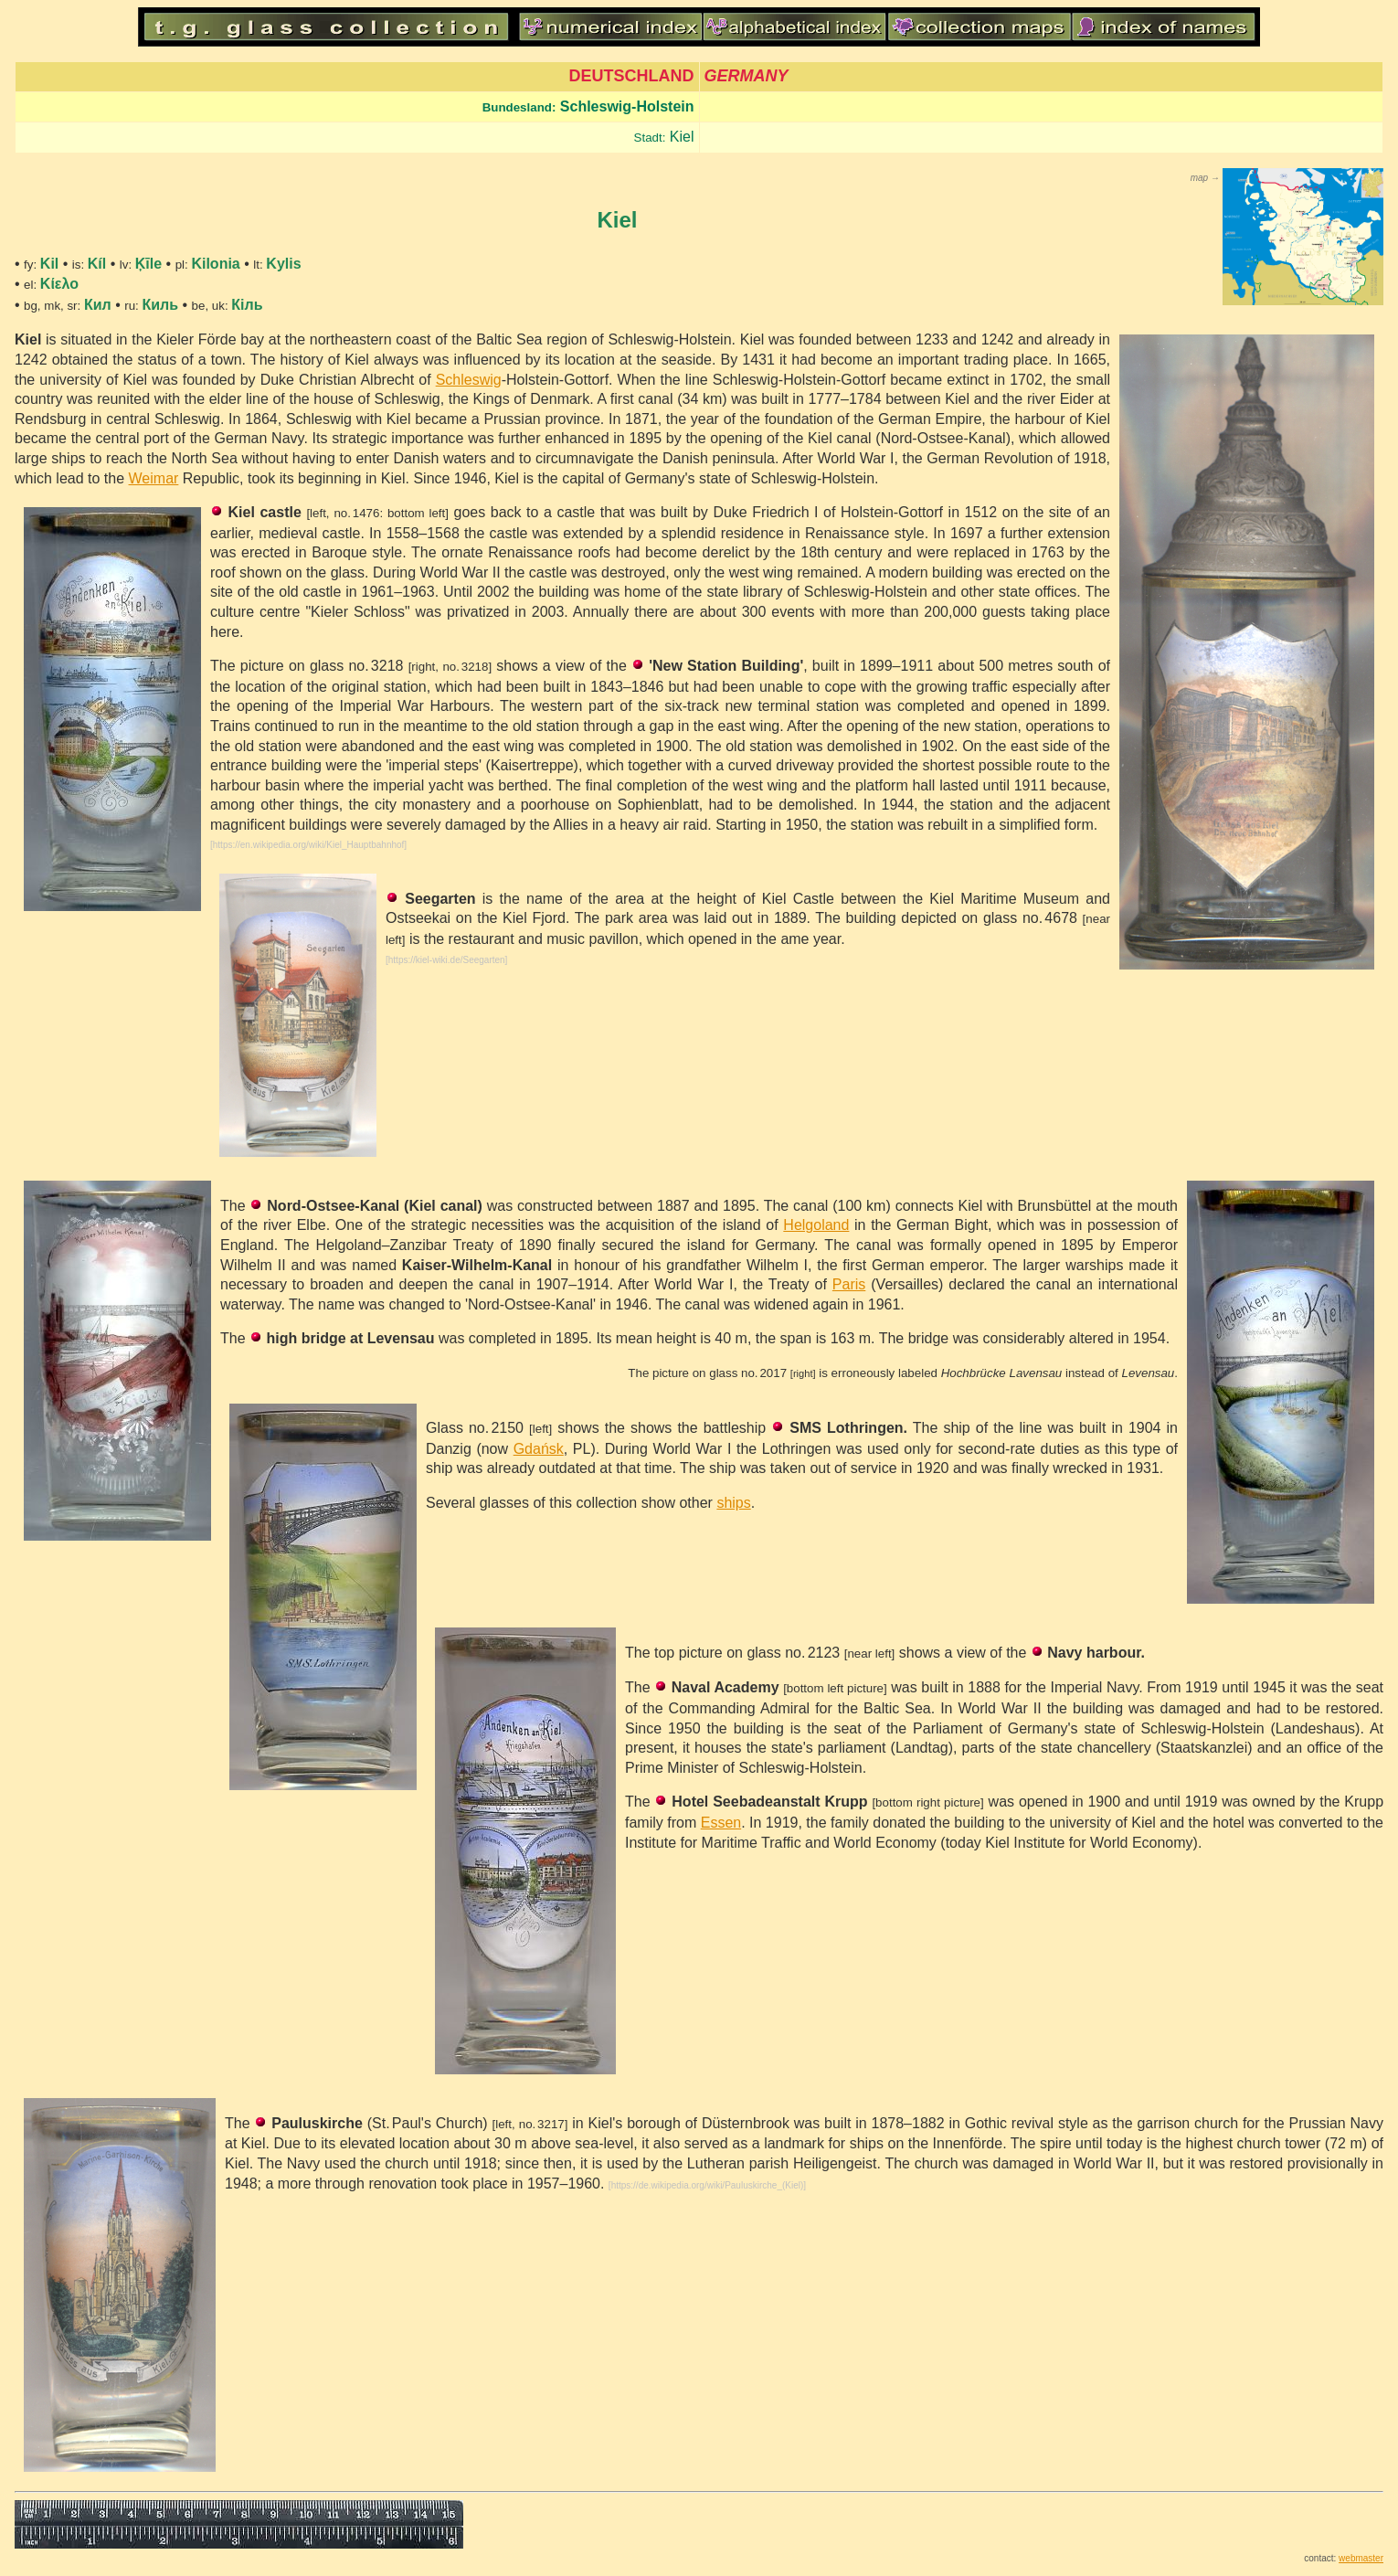 This screenshot has height=2576, width=1398. Describe the element at coordinates (154, 478) in the screenshot. I see `Weimar` at that location.